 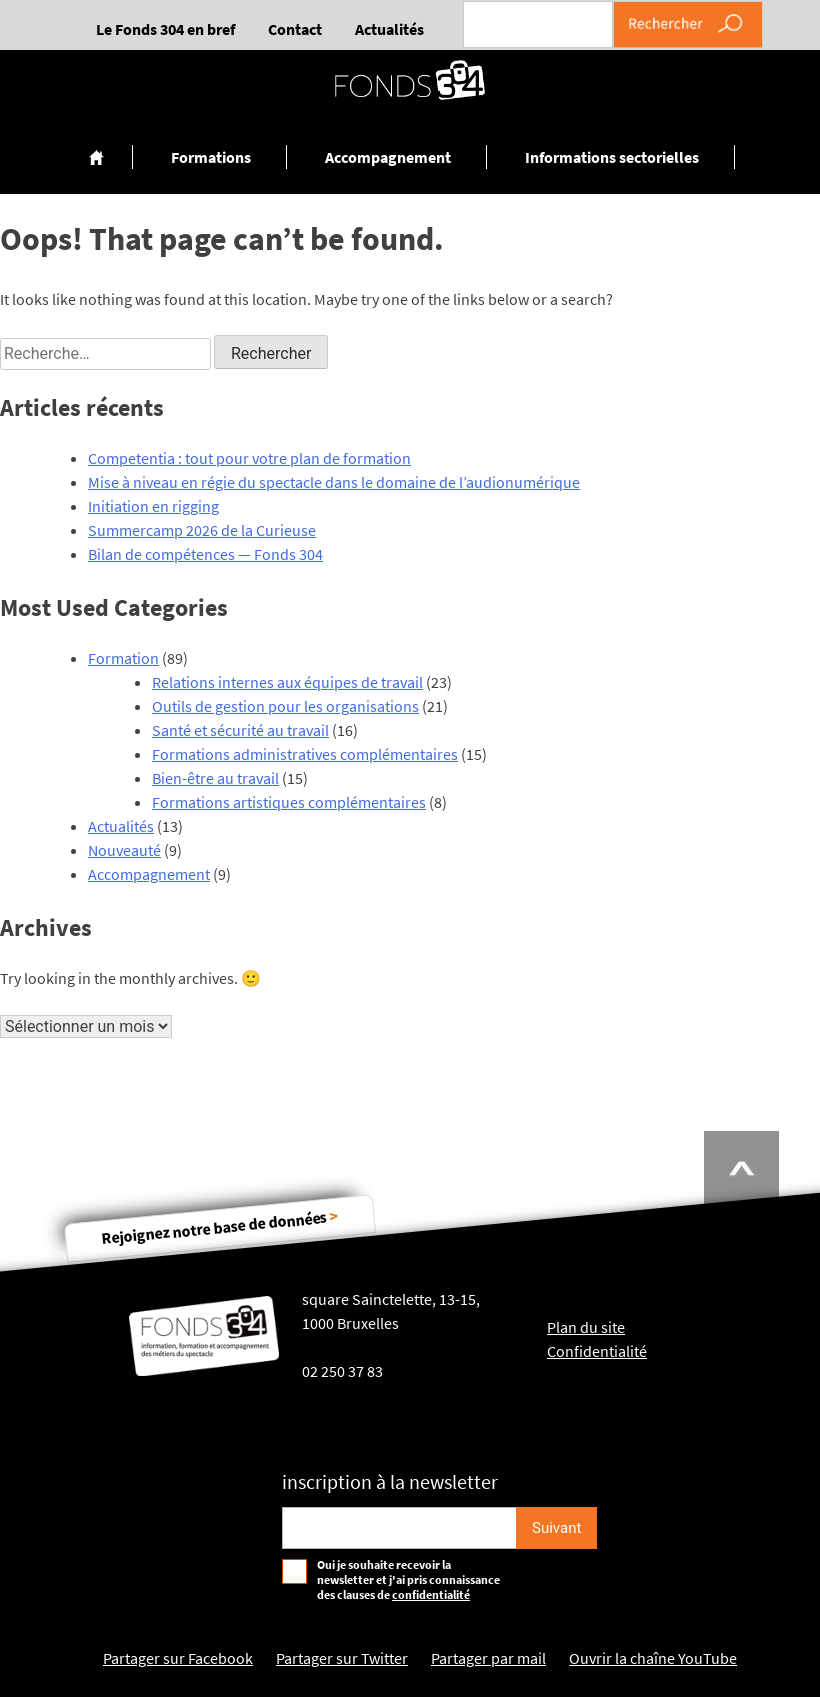 What do you see at coordinates (211, 157) in the screenshot?
I see `Formations` at bounding box center [211, 157].